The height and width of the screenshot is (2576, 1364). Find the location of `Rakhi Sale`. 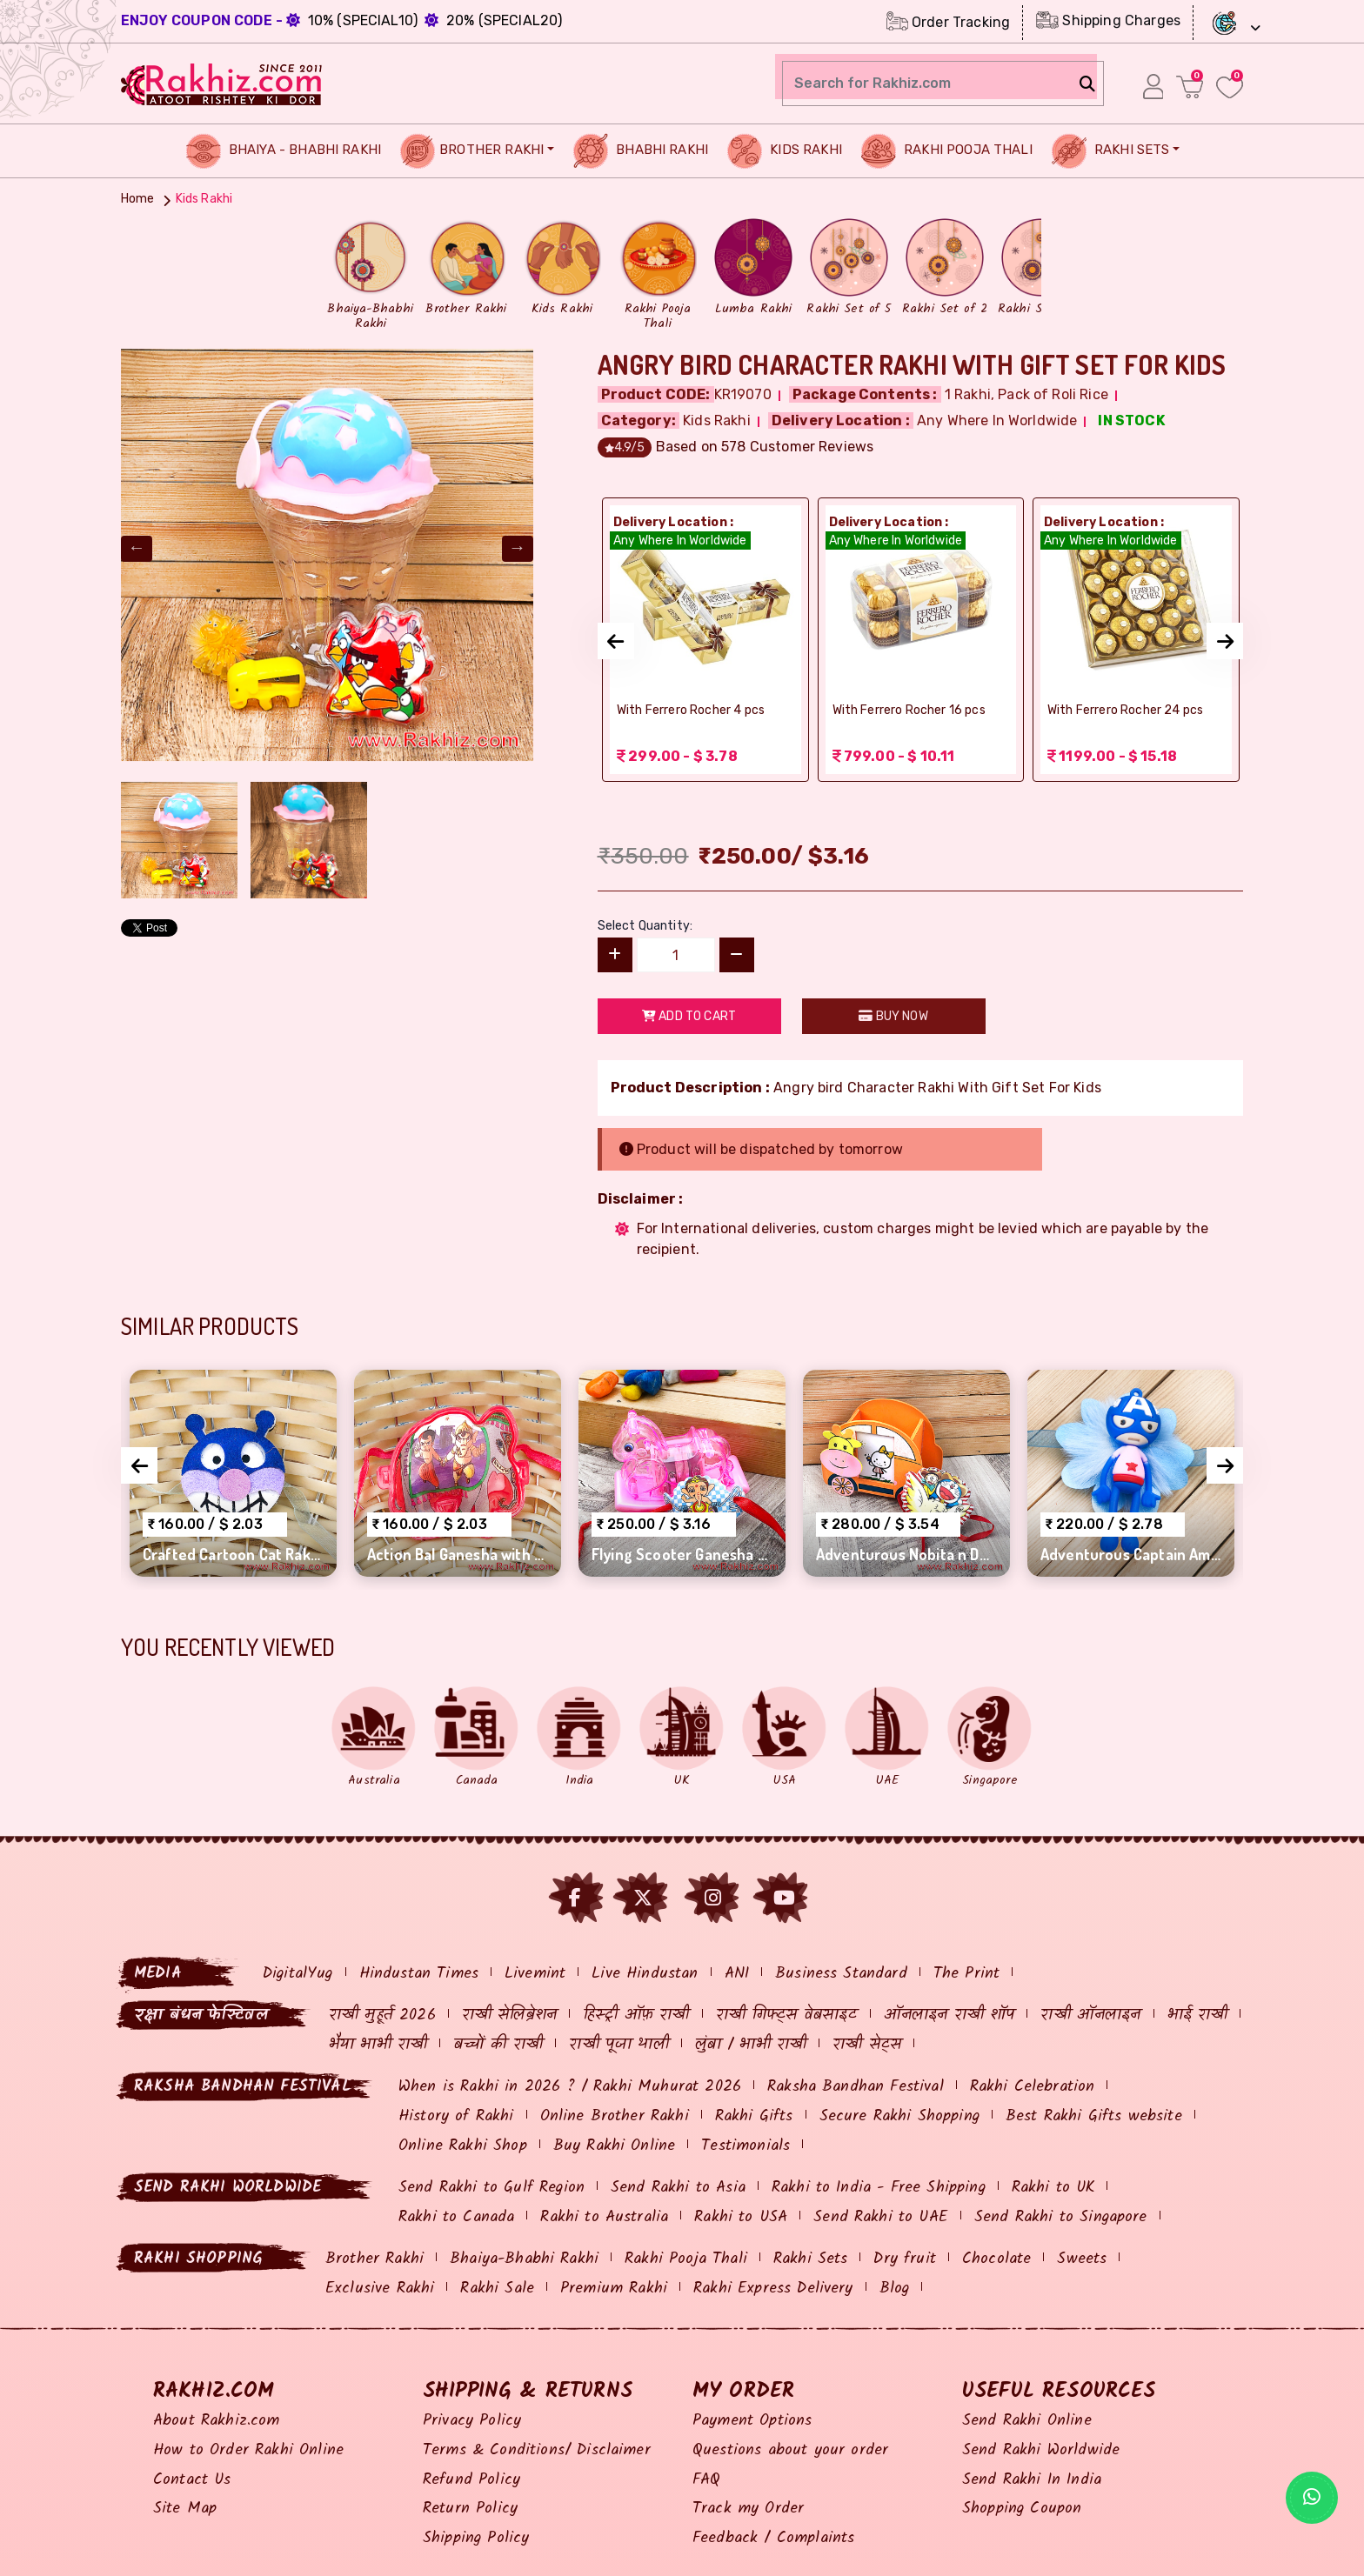

Rakhi Sale is located at coordinates (497, 2288).